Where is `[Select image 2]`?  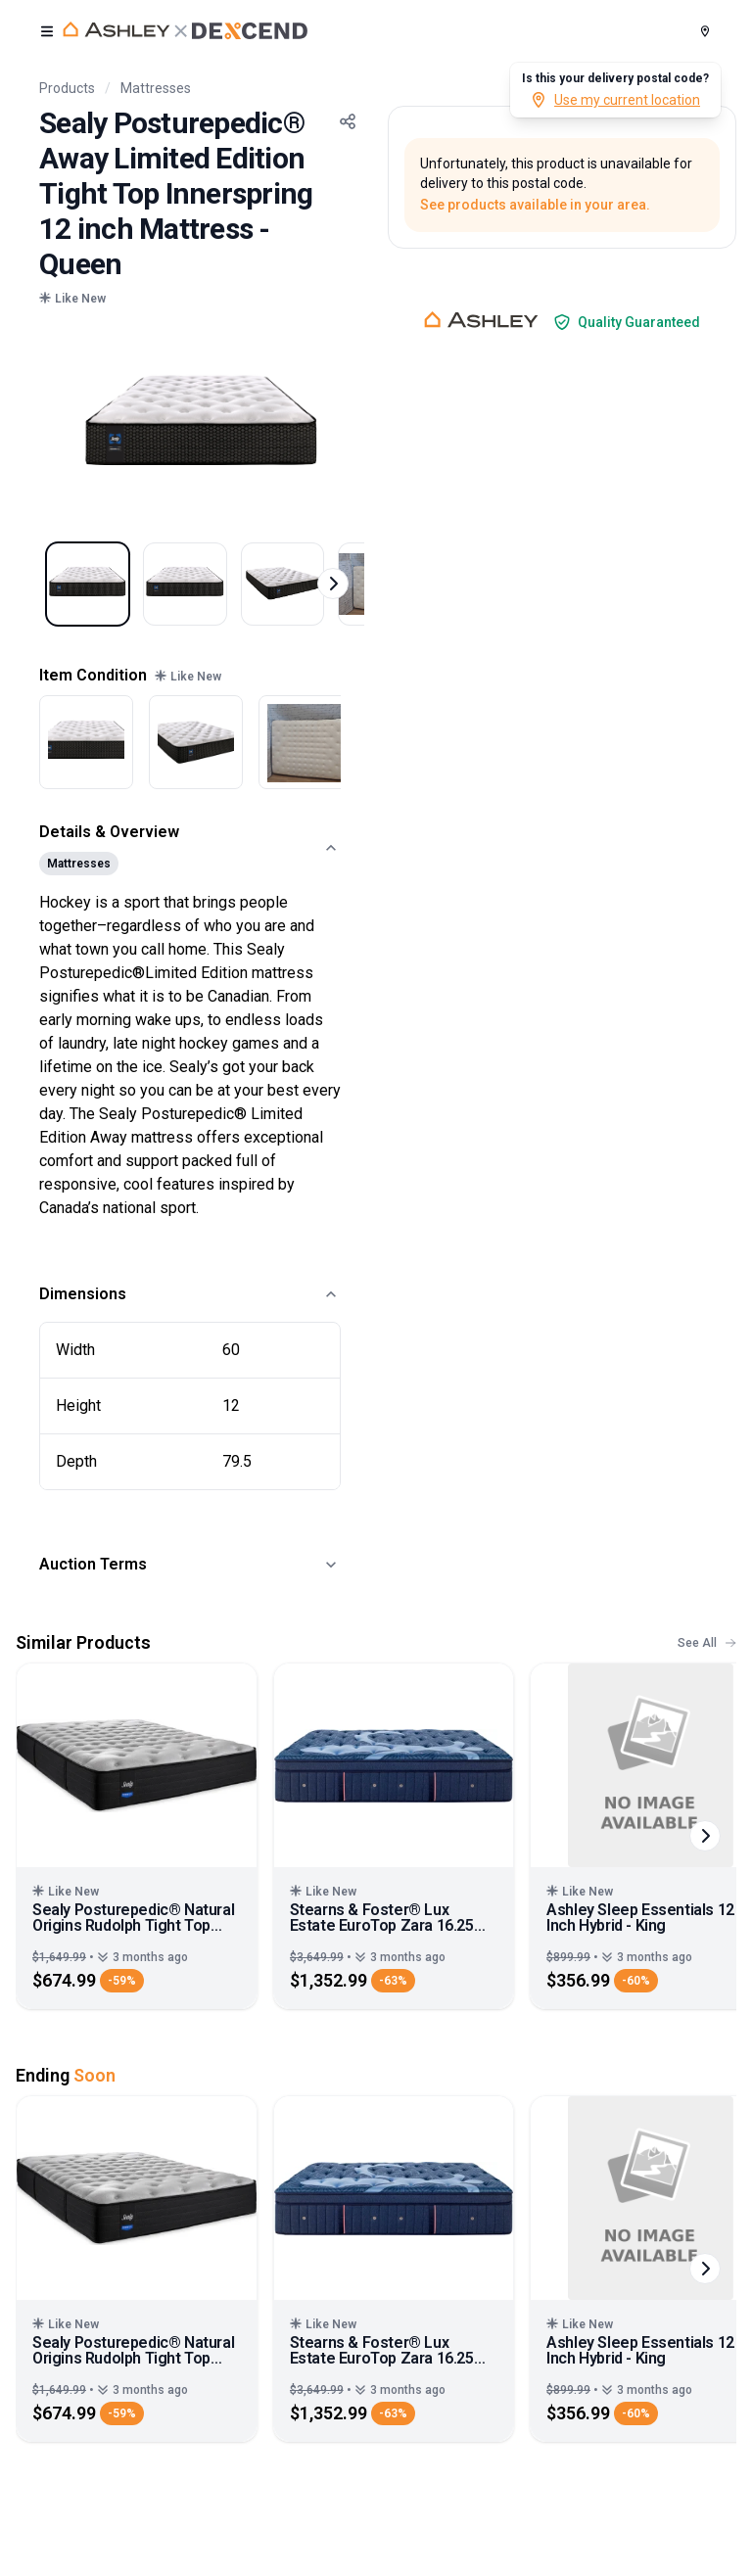
[Select image 2] is located at coordinates (209, 592).